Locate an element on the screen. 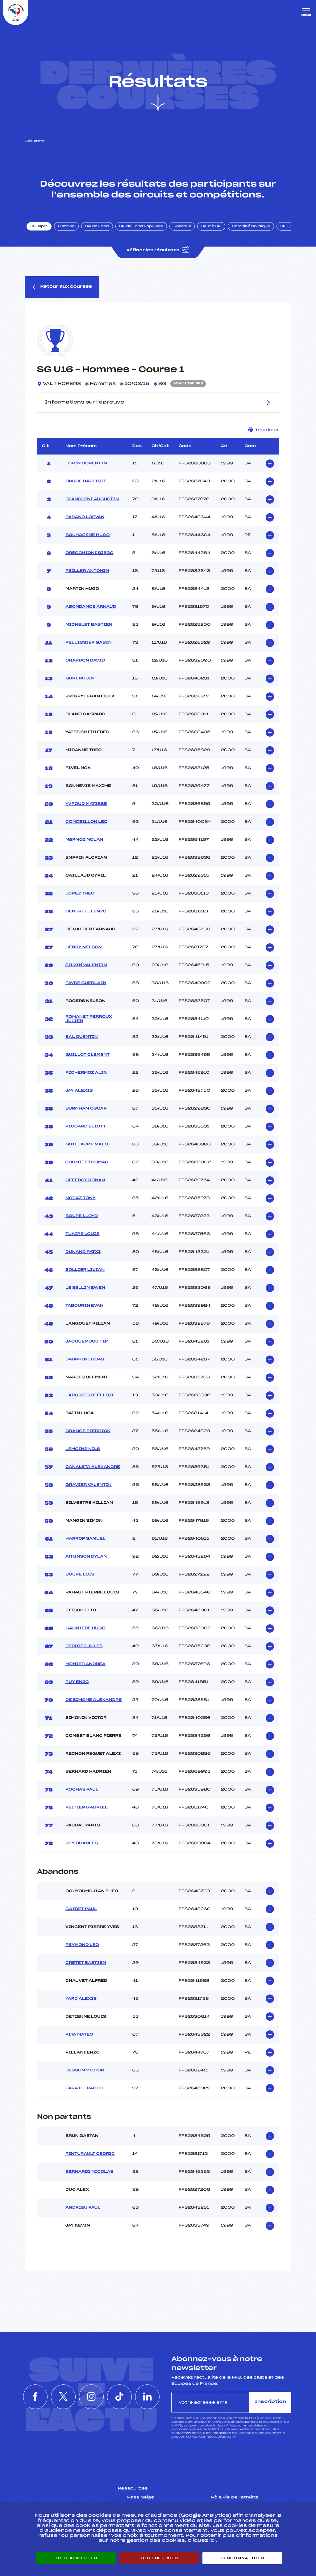  LORIN CORENTIN is located at coordinates (86, 463).